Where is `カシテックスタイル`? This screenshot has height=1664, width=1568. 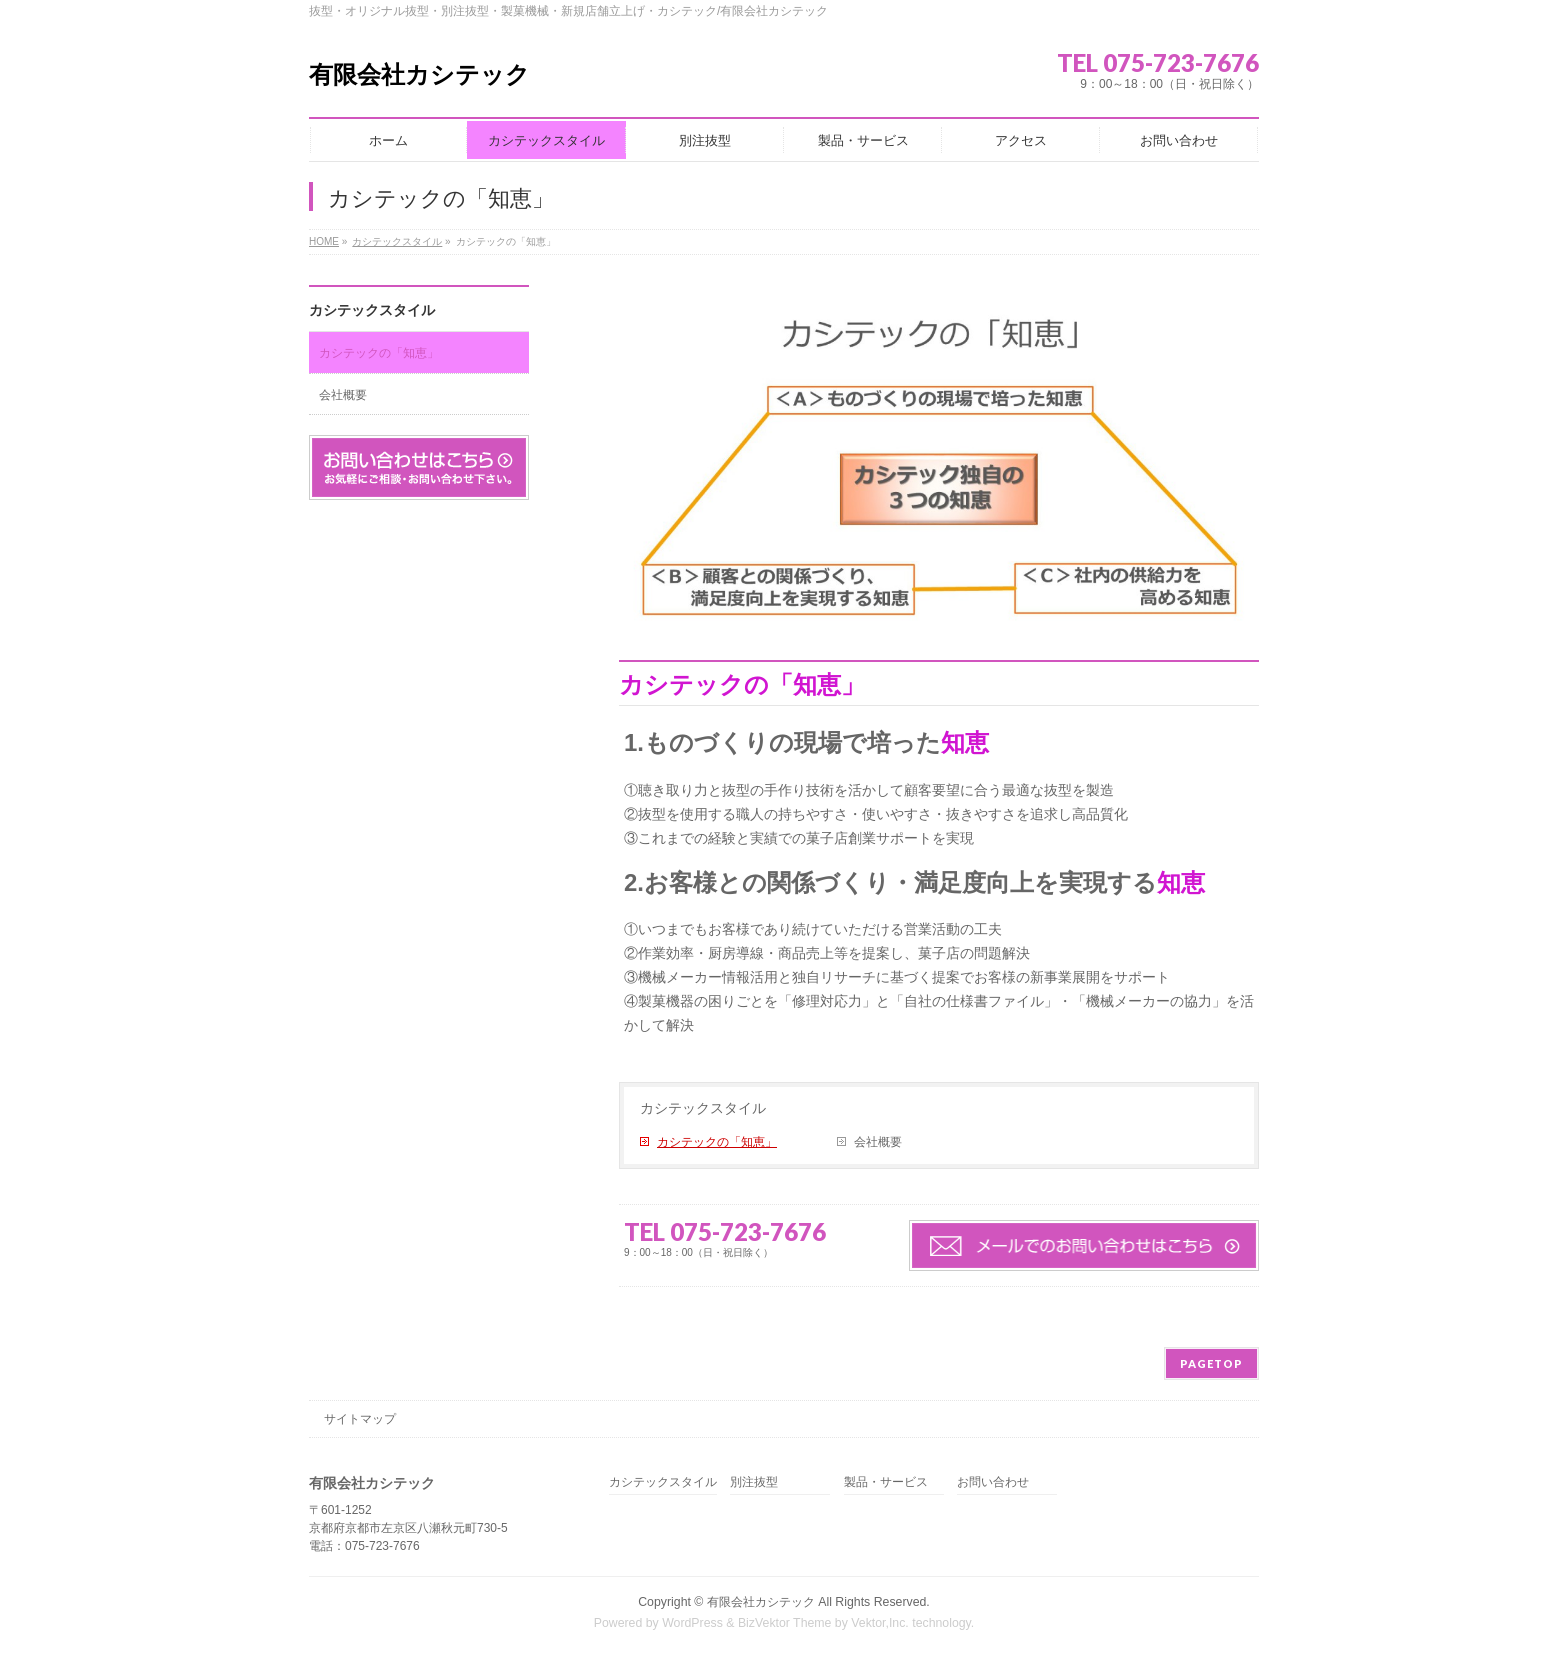 カシテックスタイル is located at coordinates (703, 1108).